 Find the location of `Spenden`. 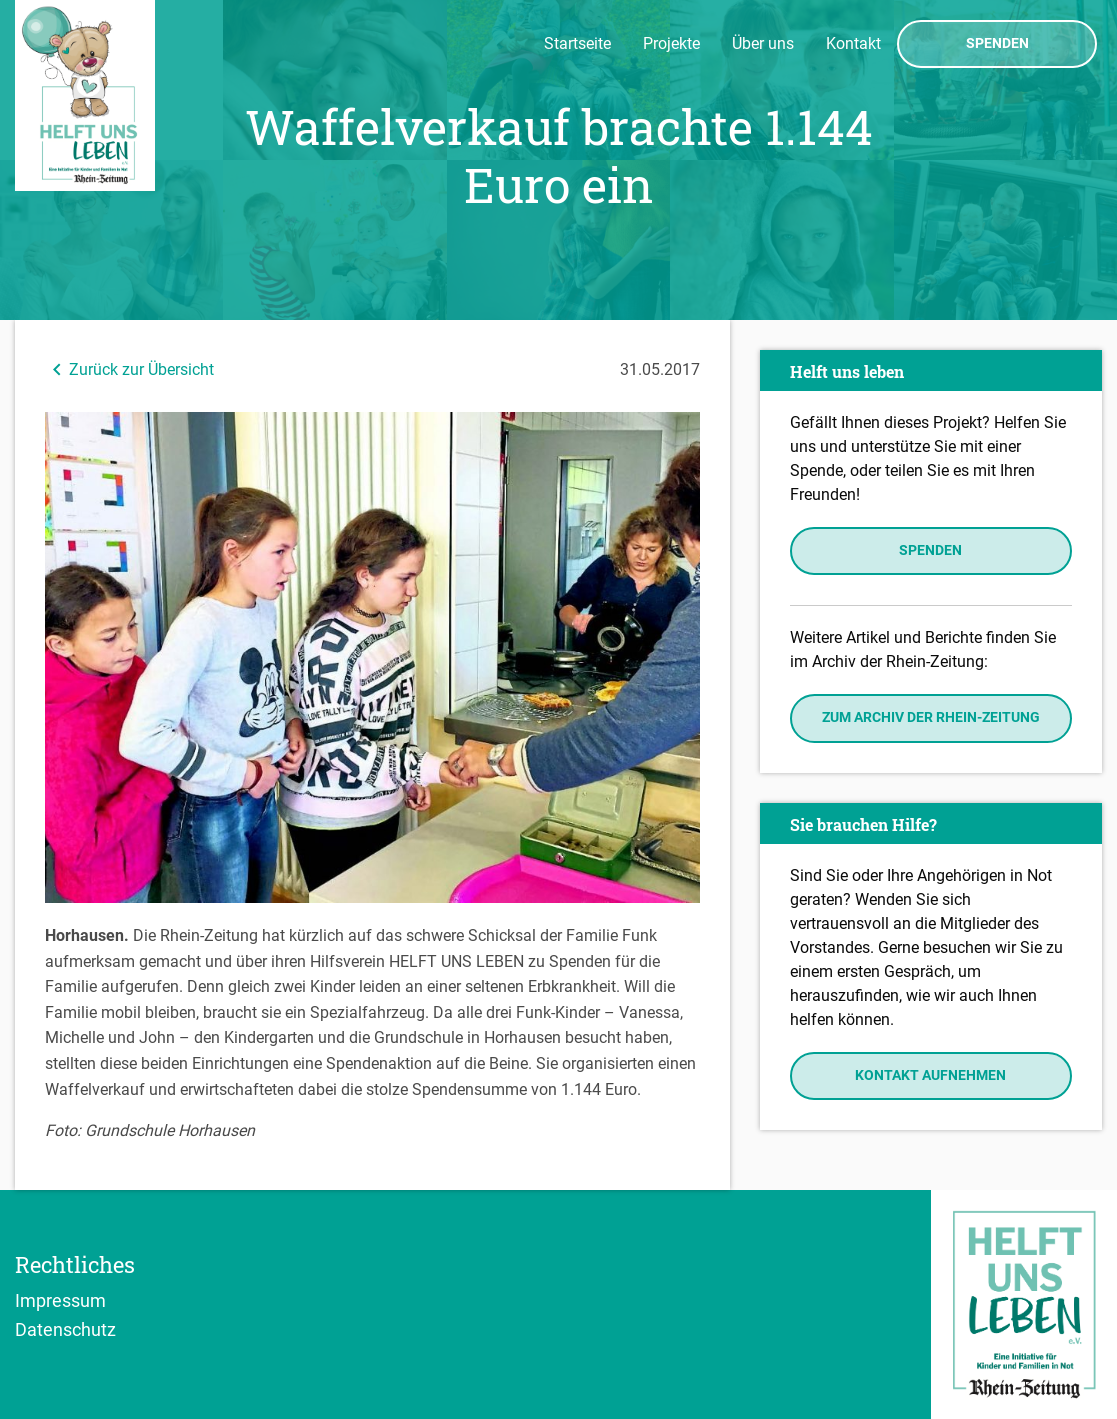

Spenden is located at coordinates (997, 44).